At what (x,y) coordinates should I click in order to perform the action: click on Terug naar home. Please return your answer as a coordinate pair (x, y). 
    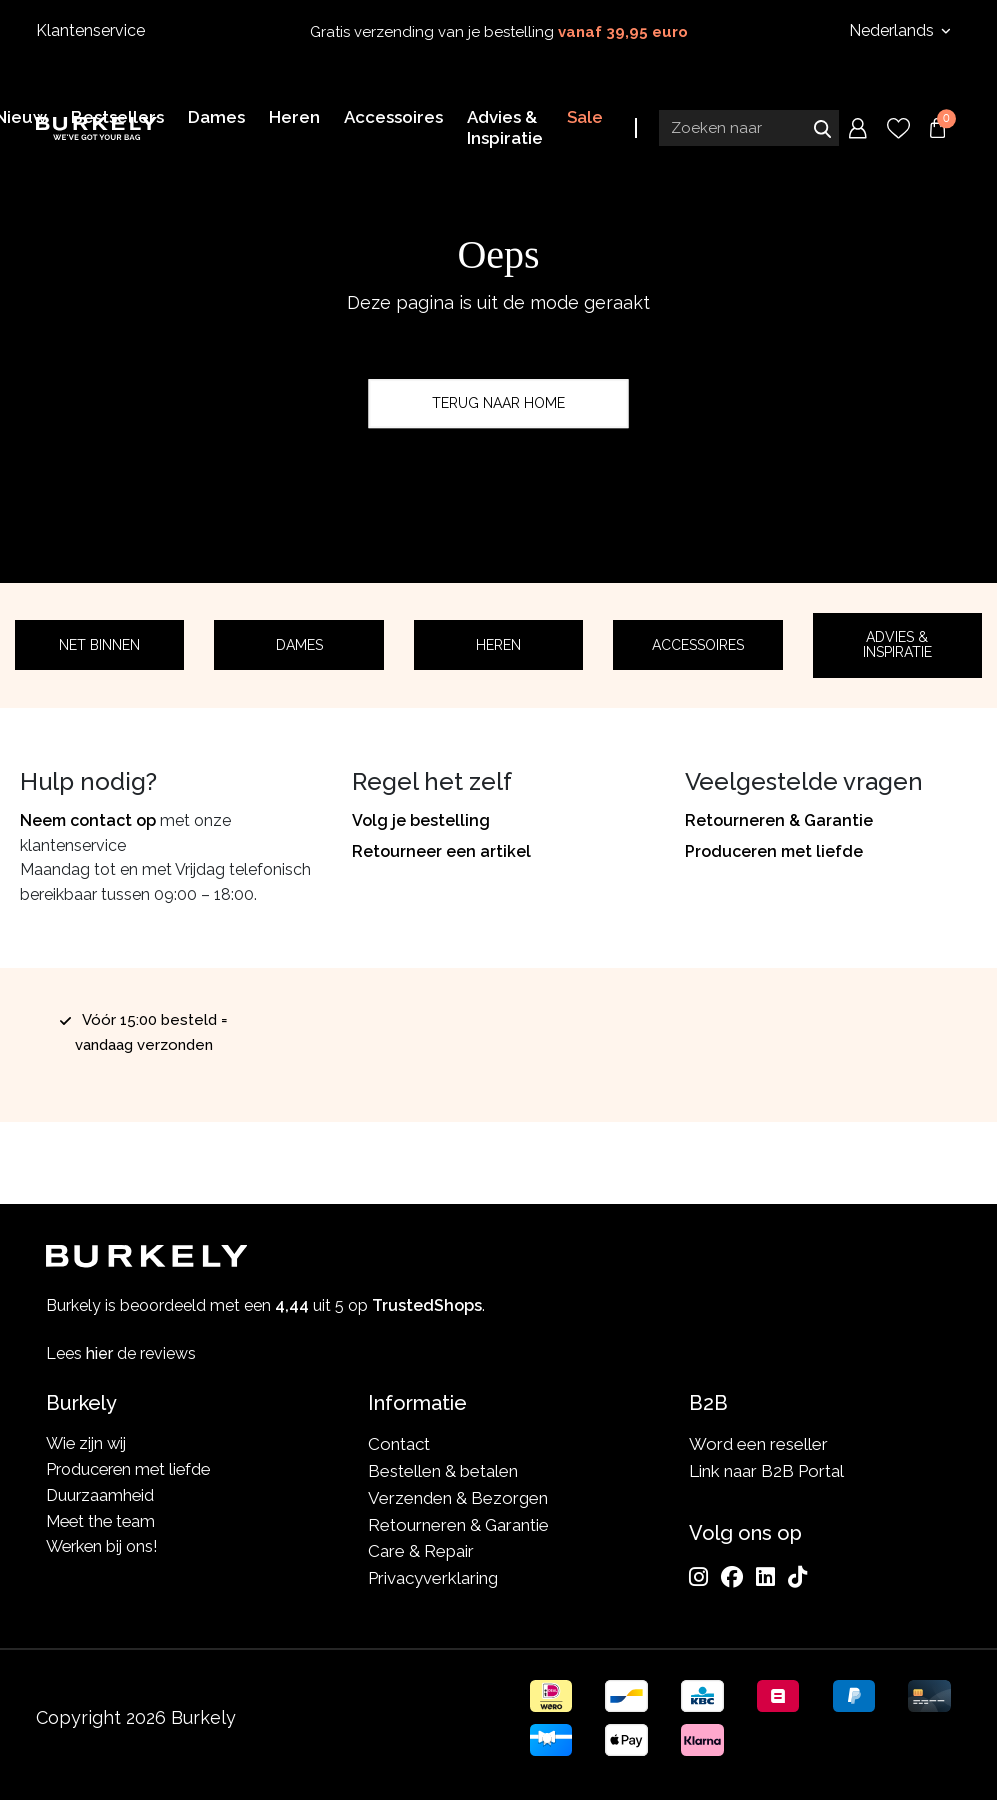
    Looking at the image, I should click on (498, 403).